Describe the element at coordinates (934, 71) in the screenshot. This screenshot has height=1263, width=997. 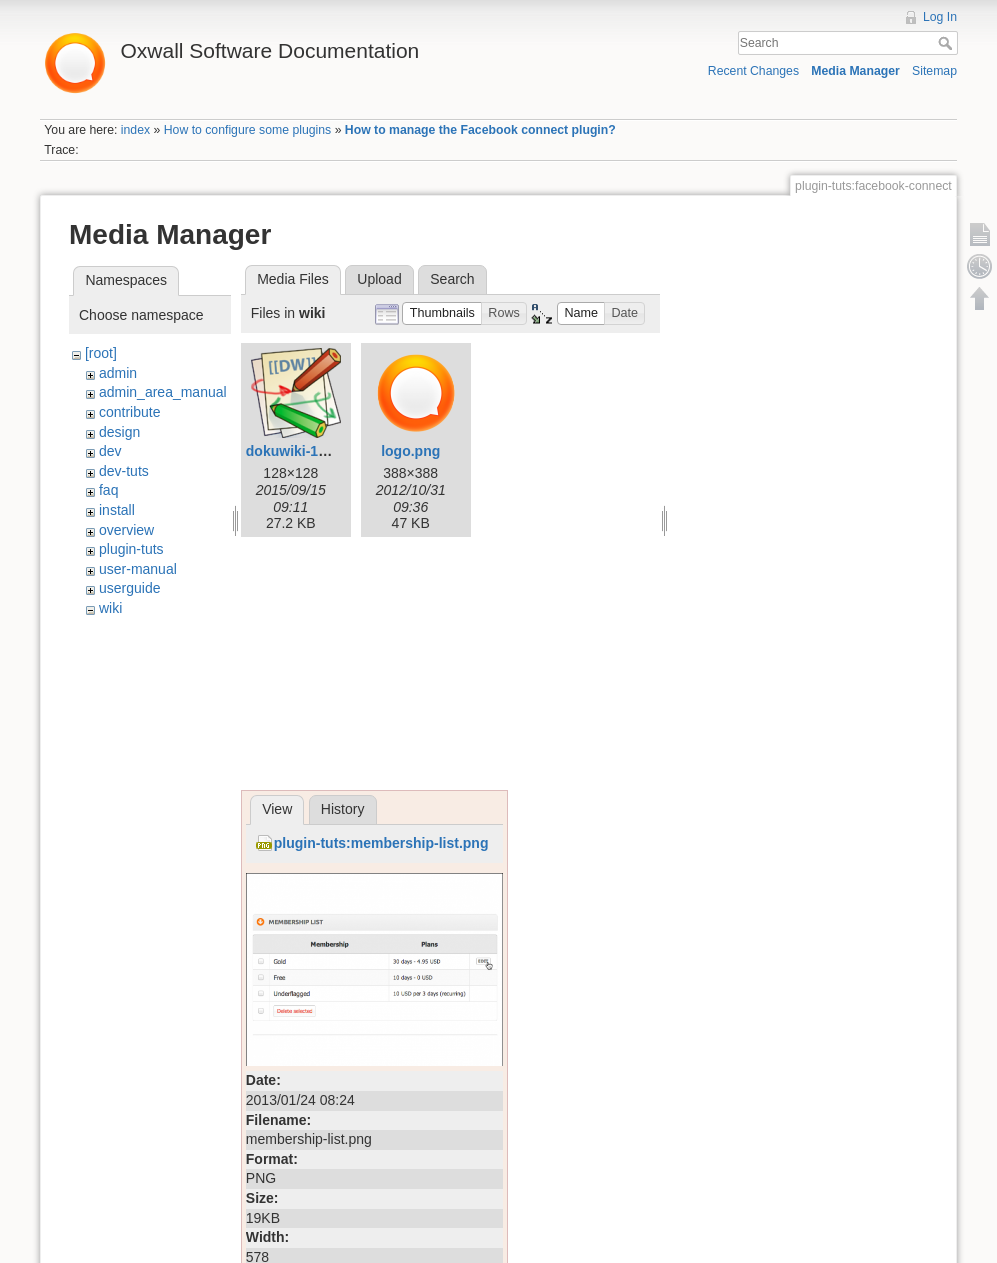
I see `Sitemap` at that location.